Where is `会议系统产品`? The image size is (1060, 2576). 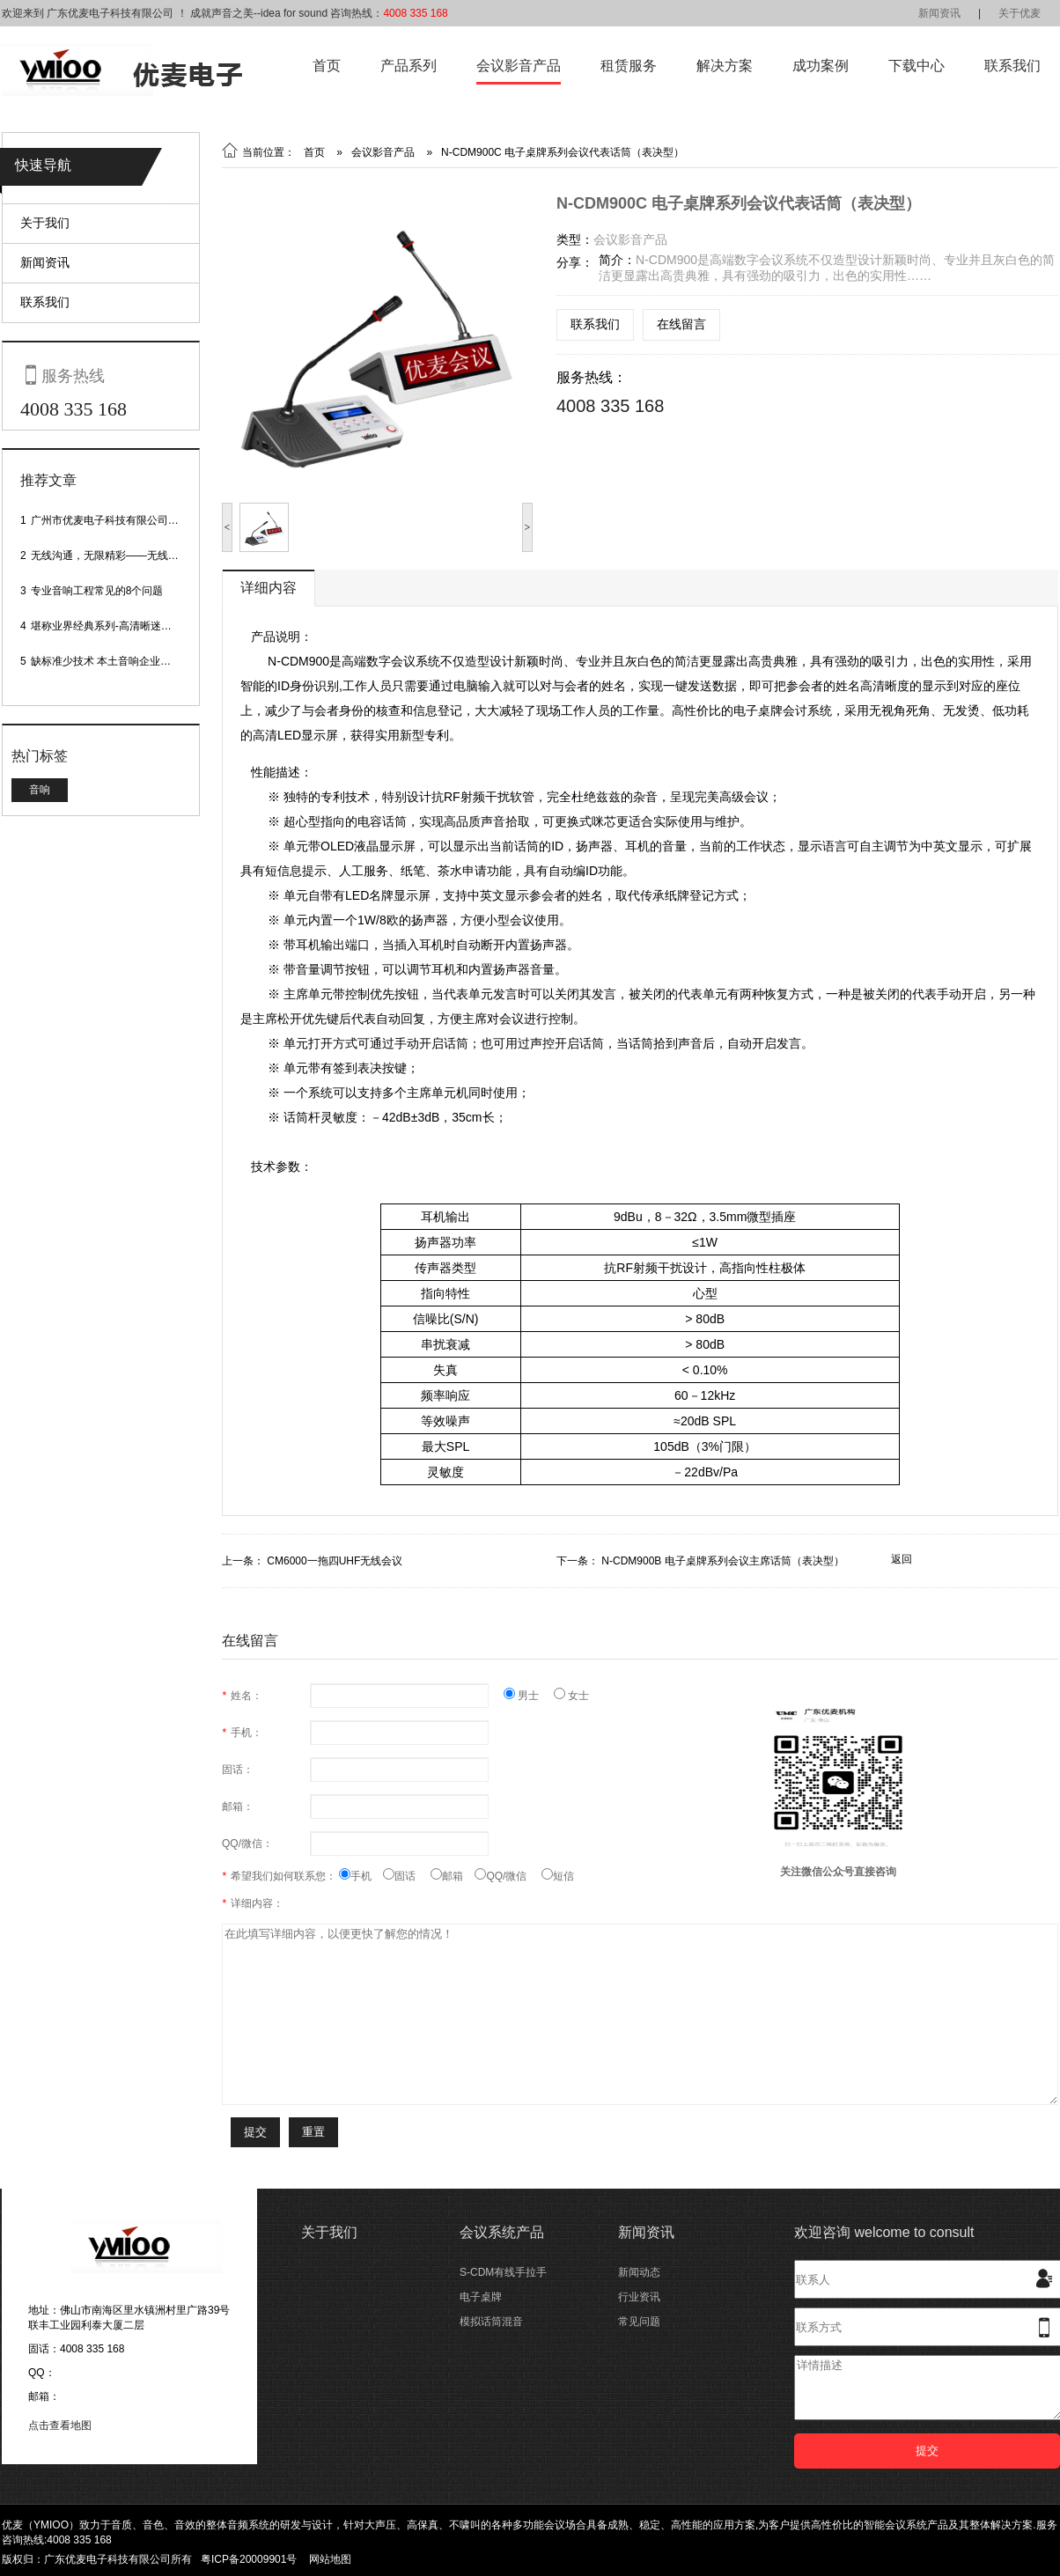 会议系统产品 is located at coordinates (502, 2232).